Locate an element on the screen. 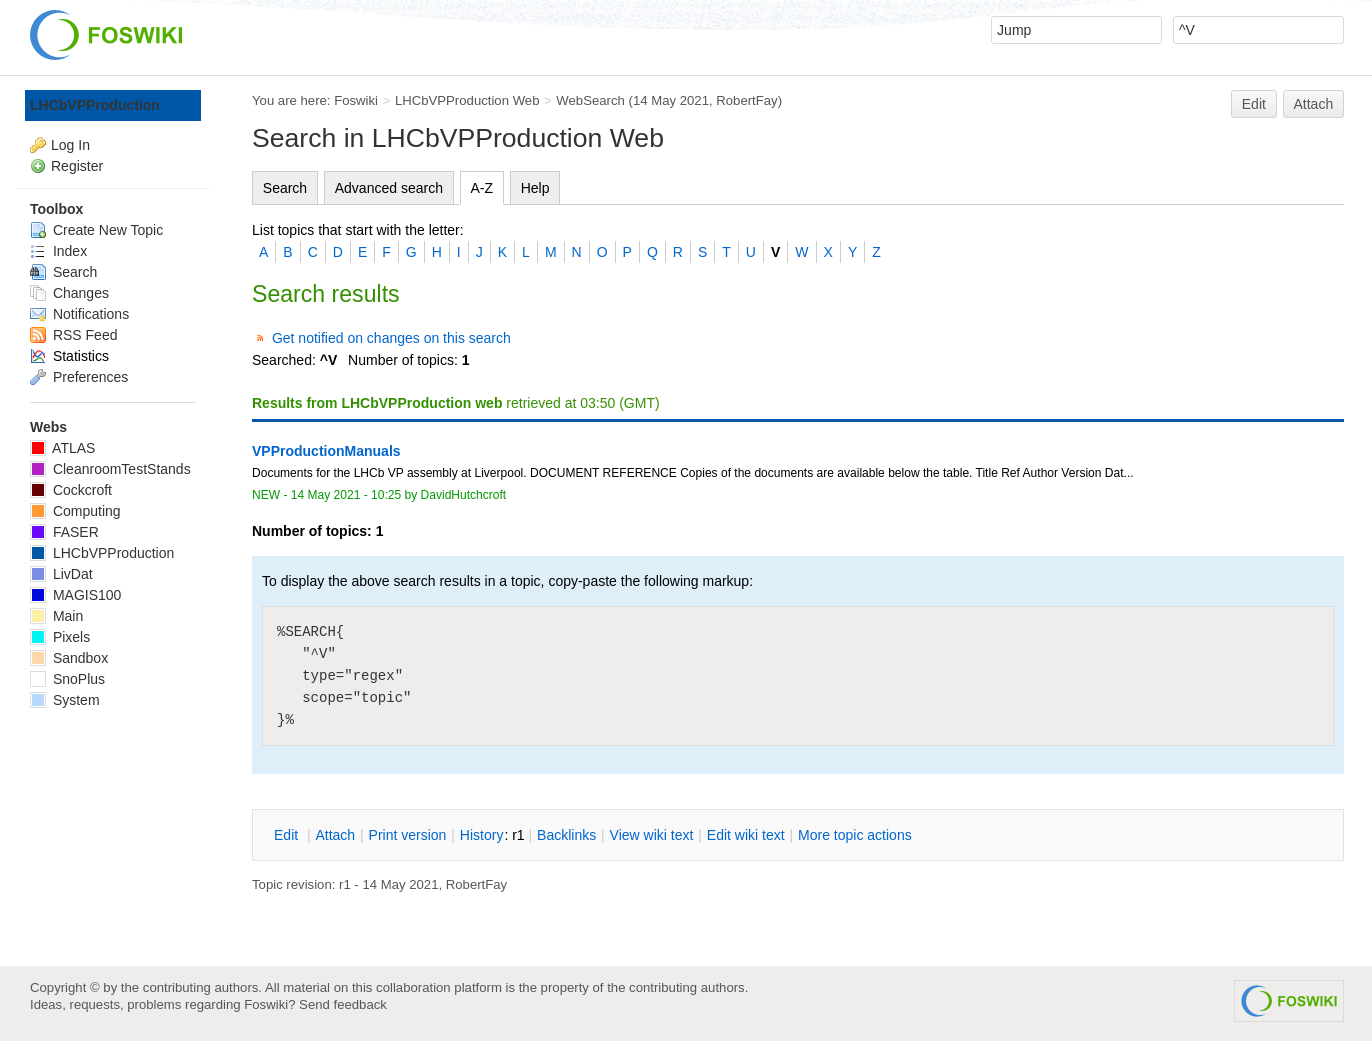 The image size is (1372, 1041). LivDat is located at coordinates (61, 574).